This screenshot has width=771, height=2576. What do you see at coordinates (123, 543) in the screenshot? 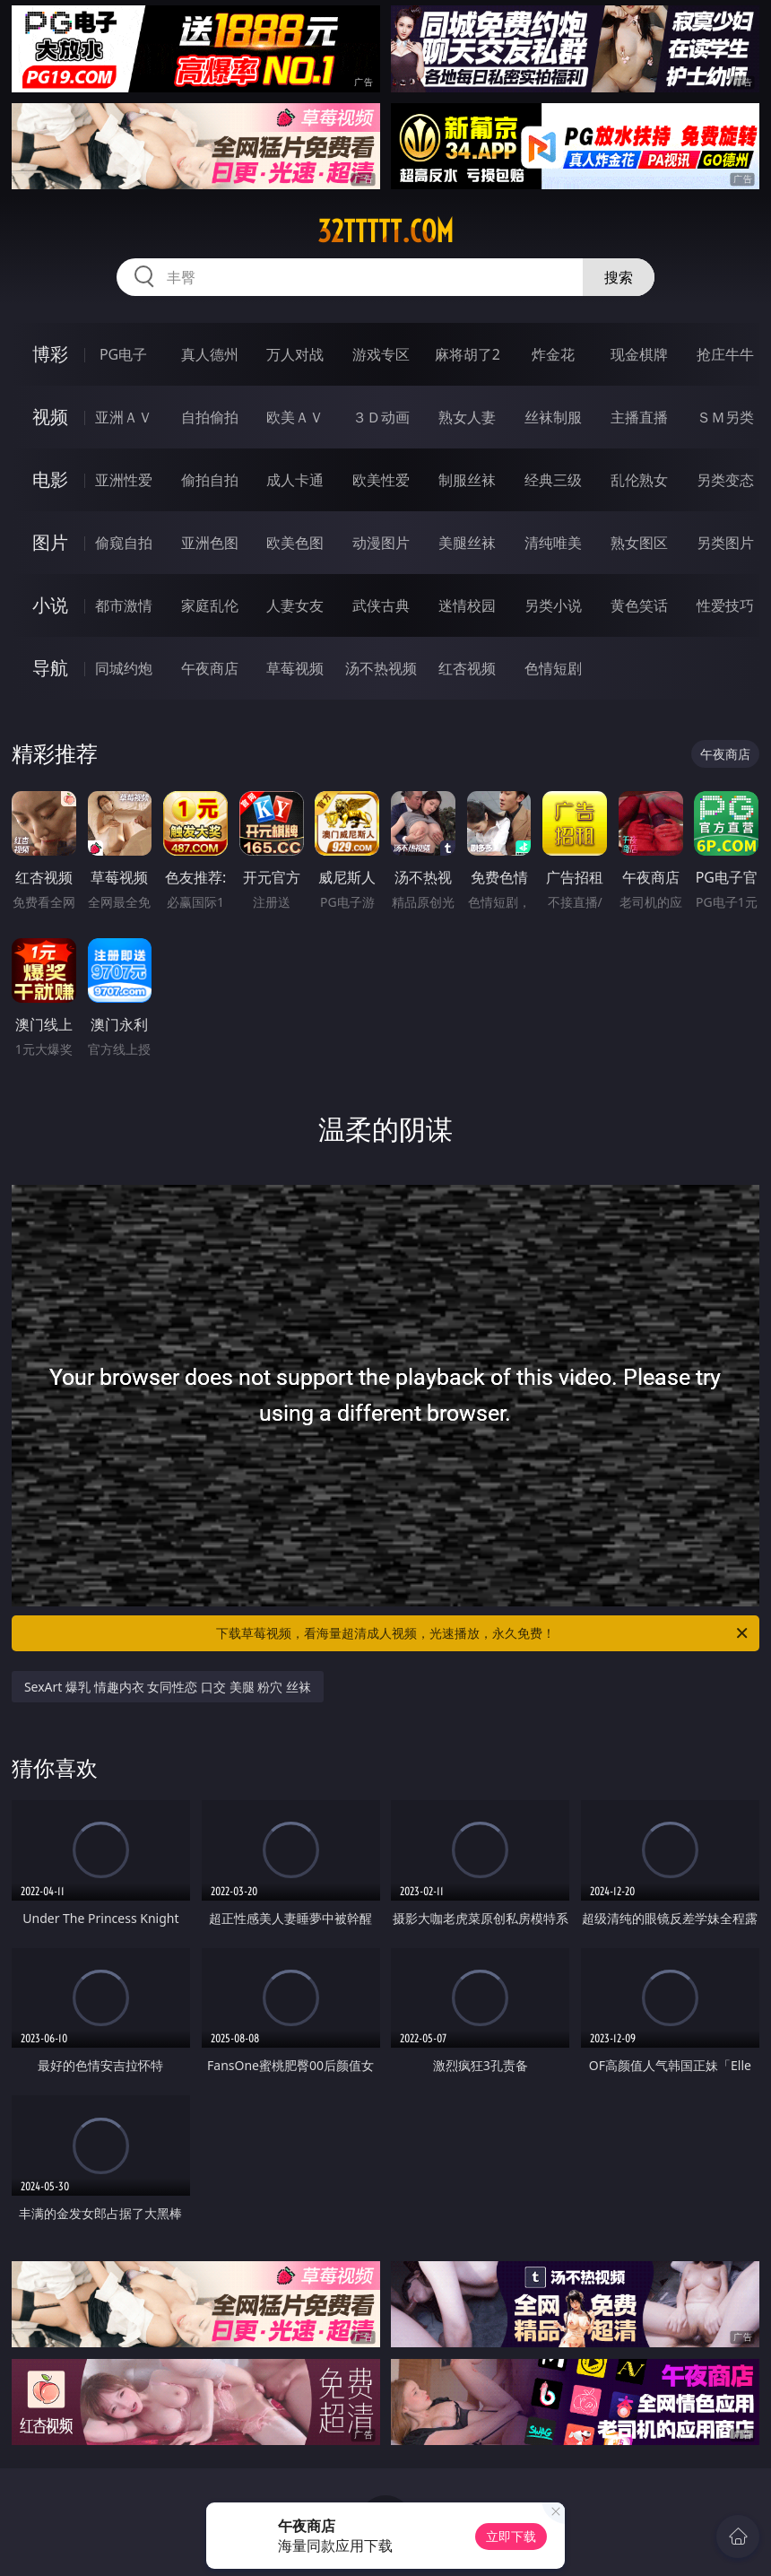
I see `偷窥自拍` at bounding box center [123, 543].